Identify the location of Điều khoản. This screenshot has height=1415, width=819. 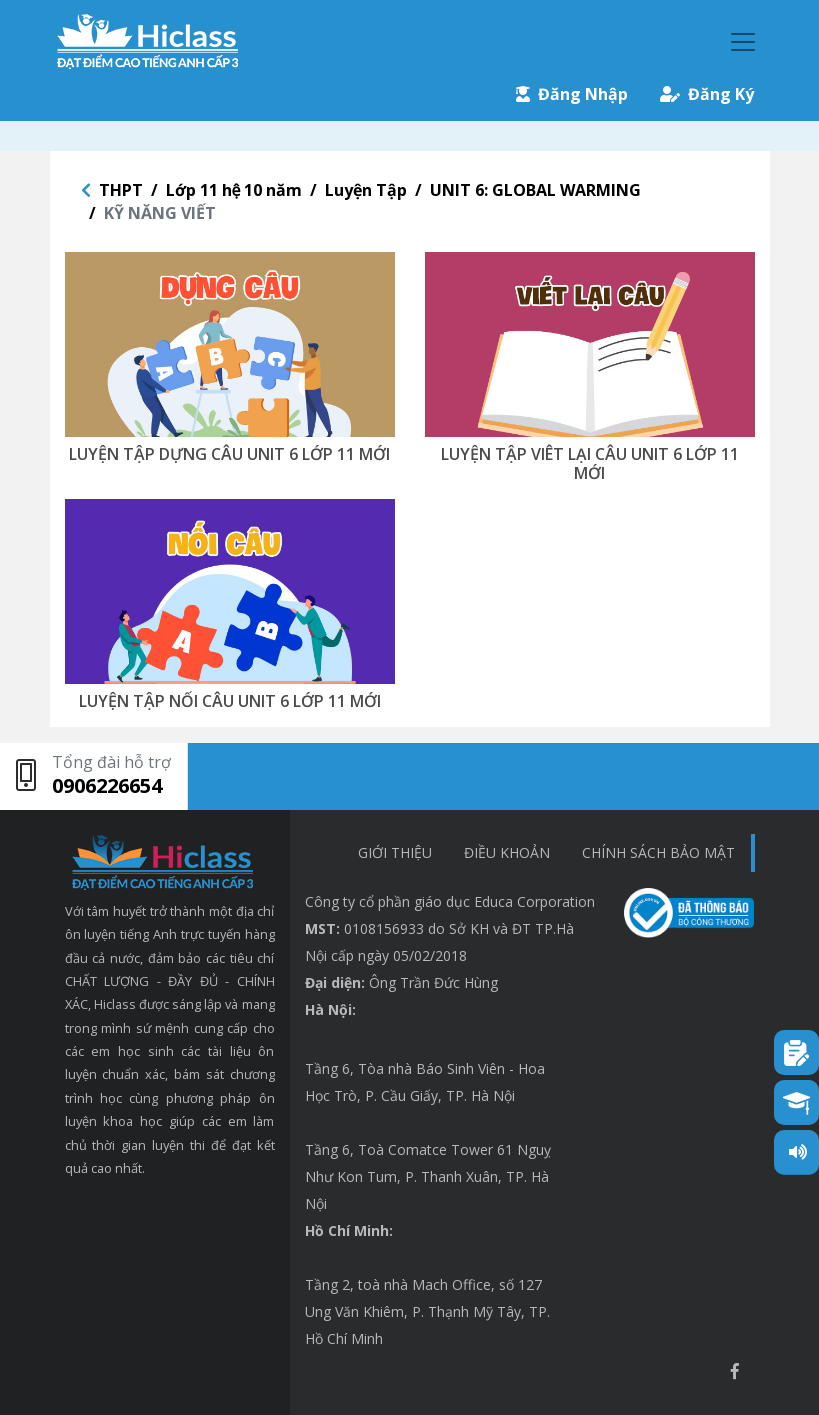
(507, 852).